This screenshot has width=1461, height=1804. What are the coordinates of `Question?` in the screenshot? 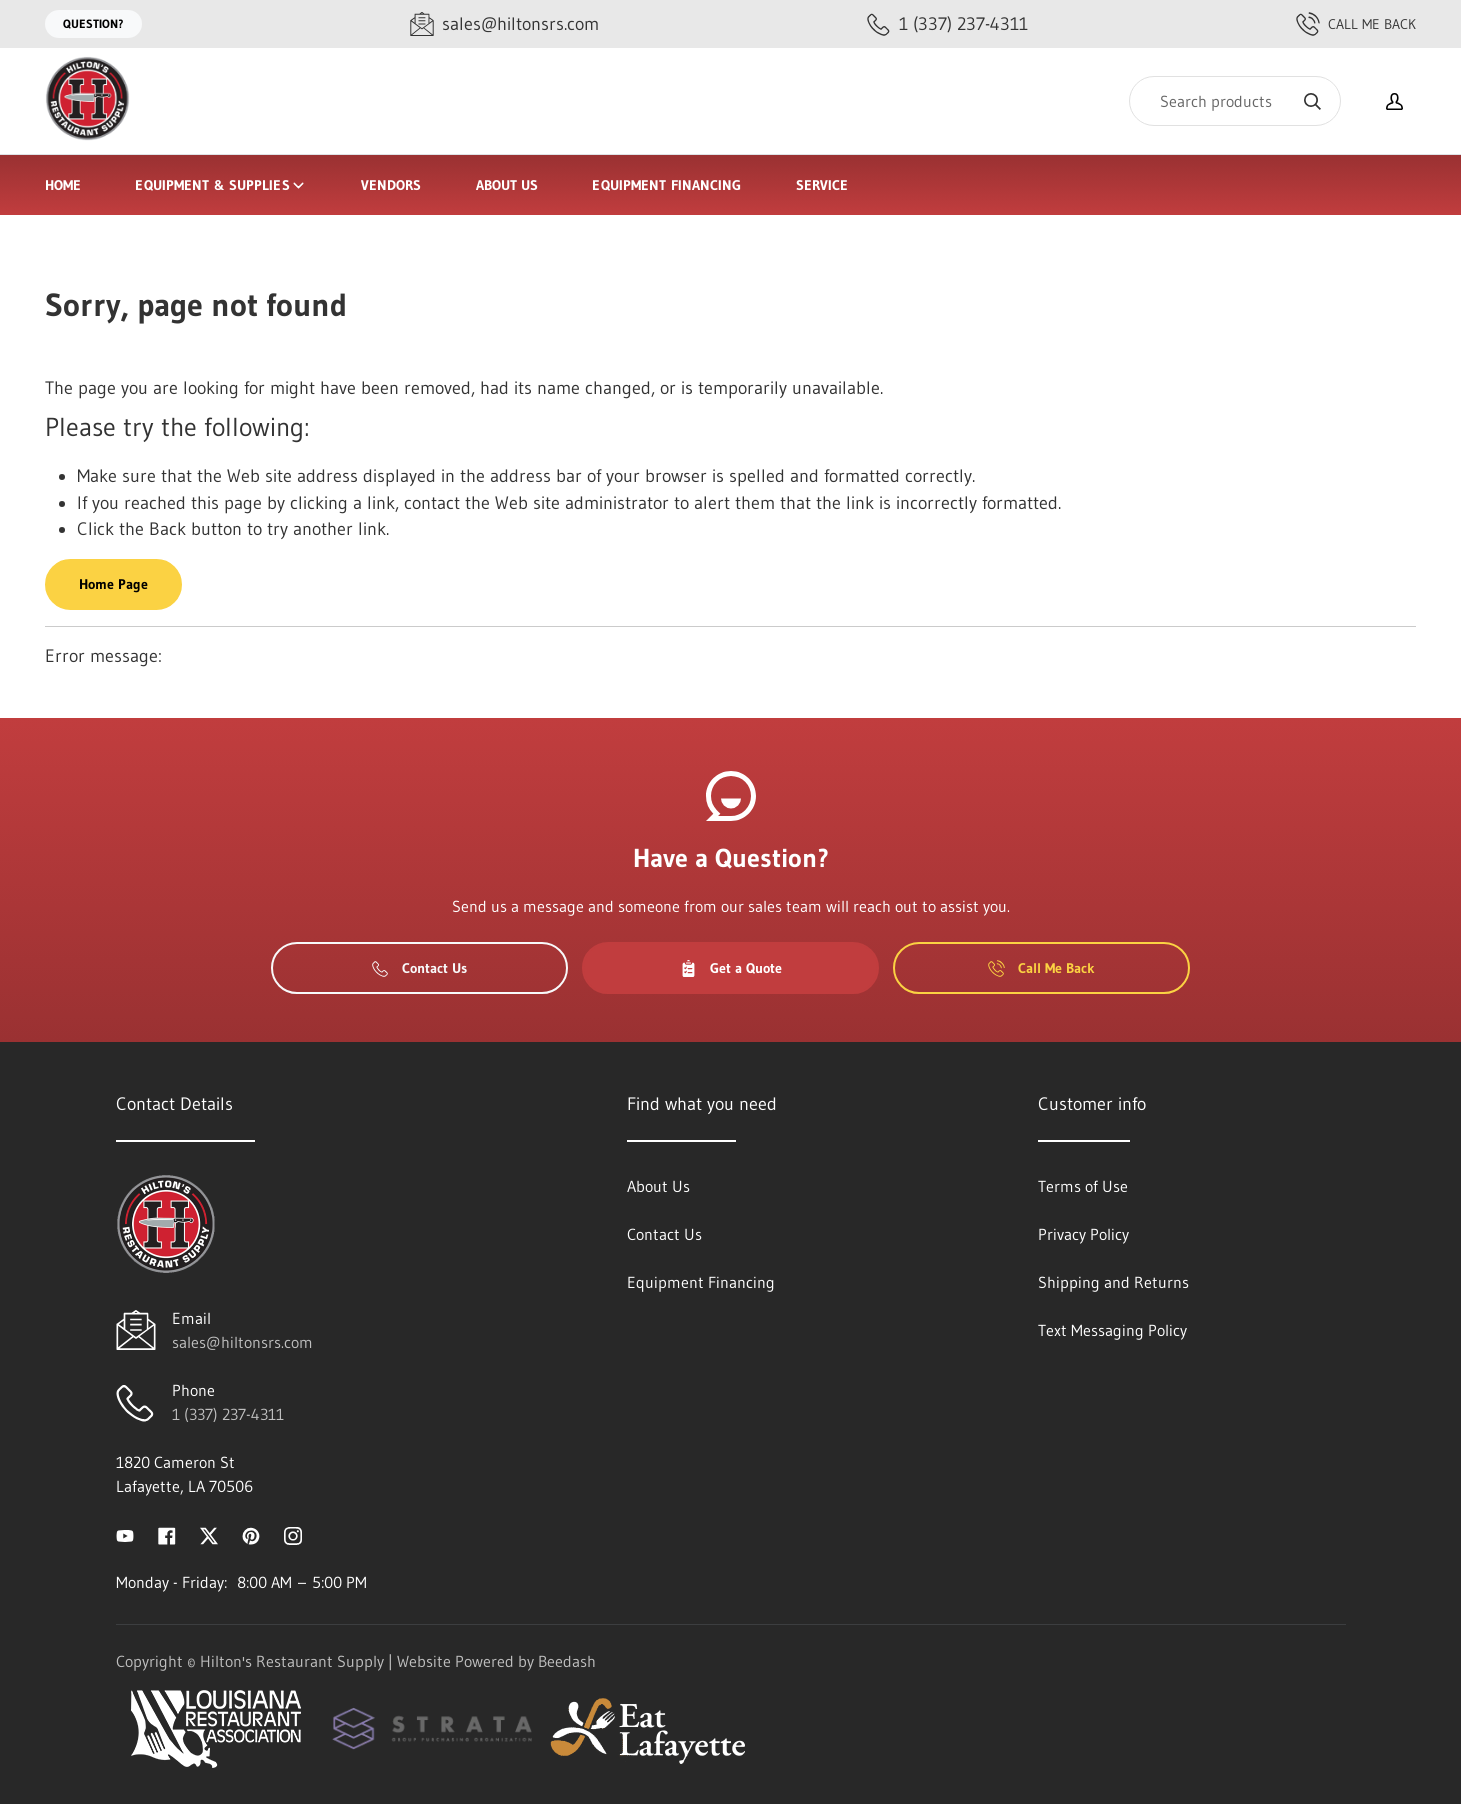 It's located at (93, 23).